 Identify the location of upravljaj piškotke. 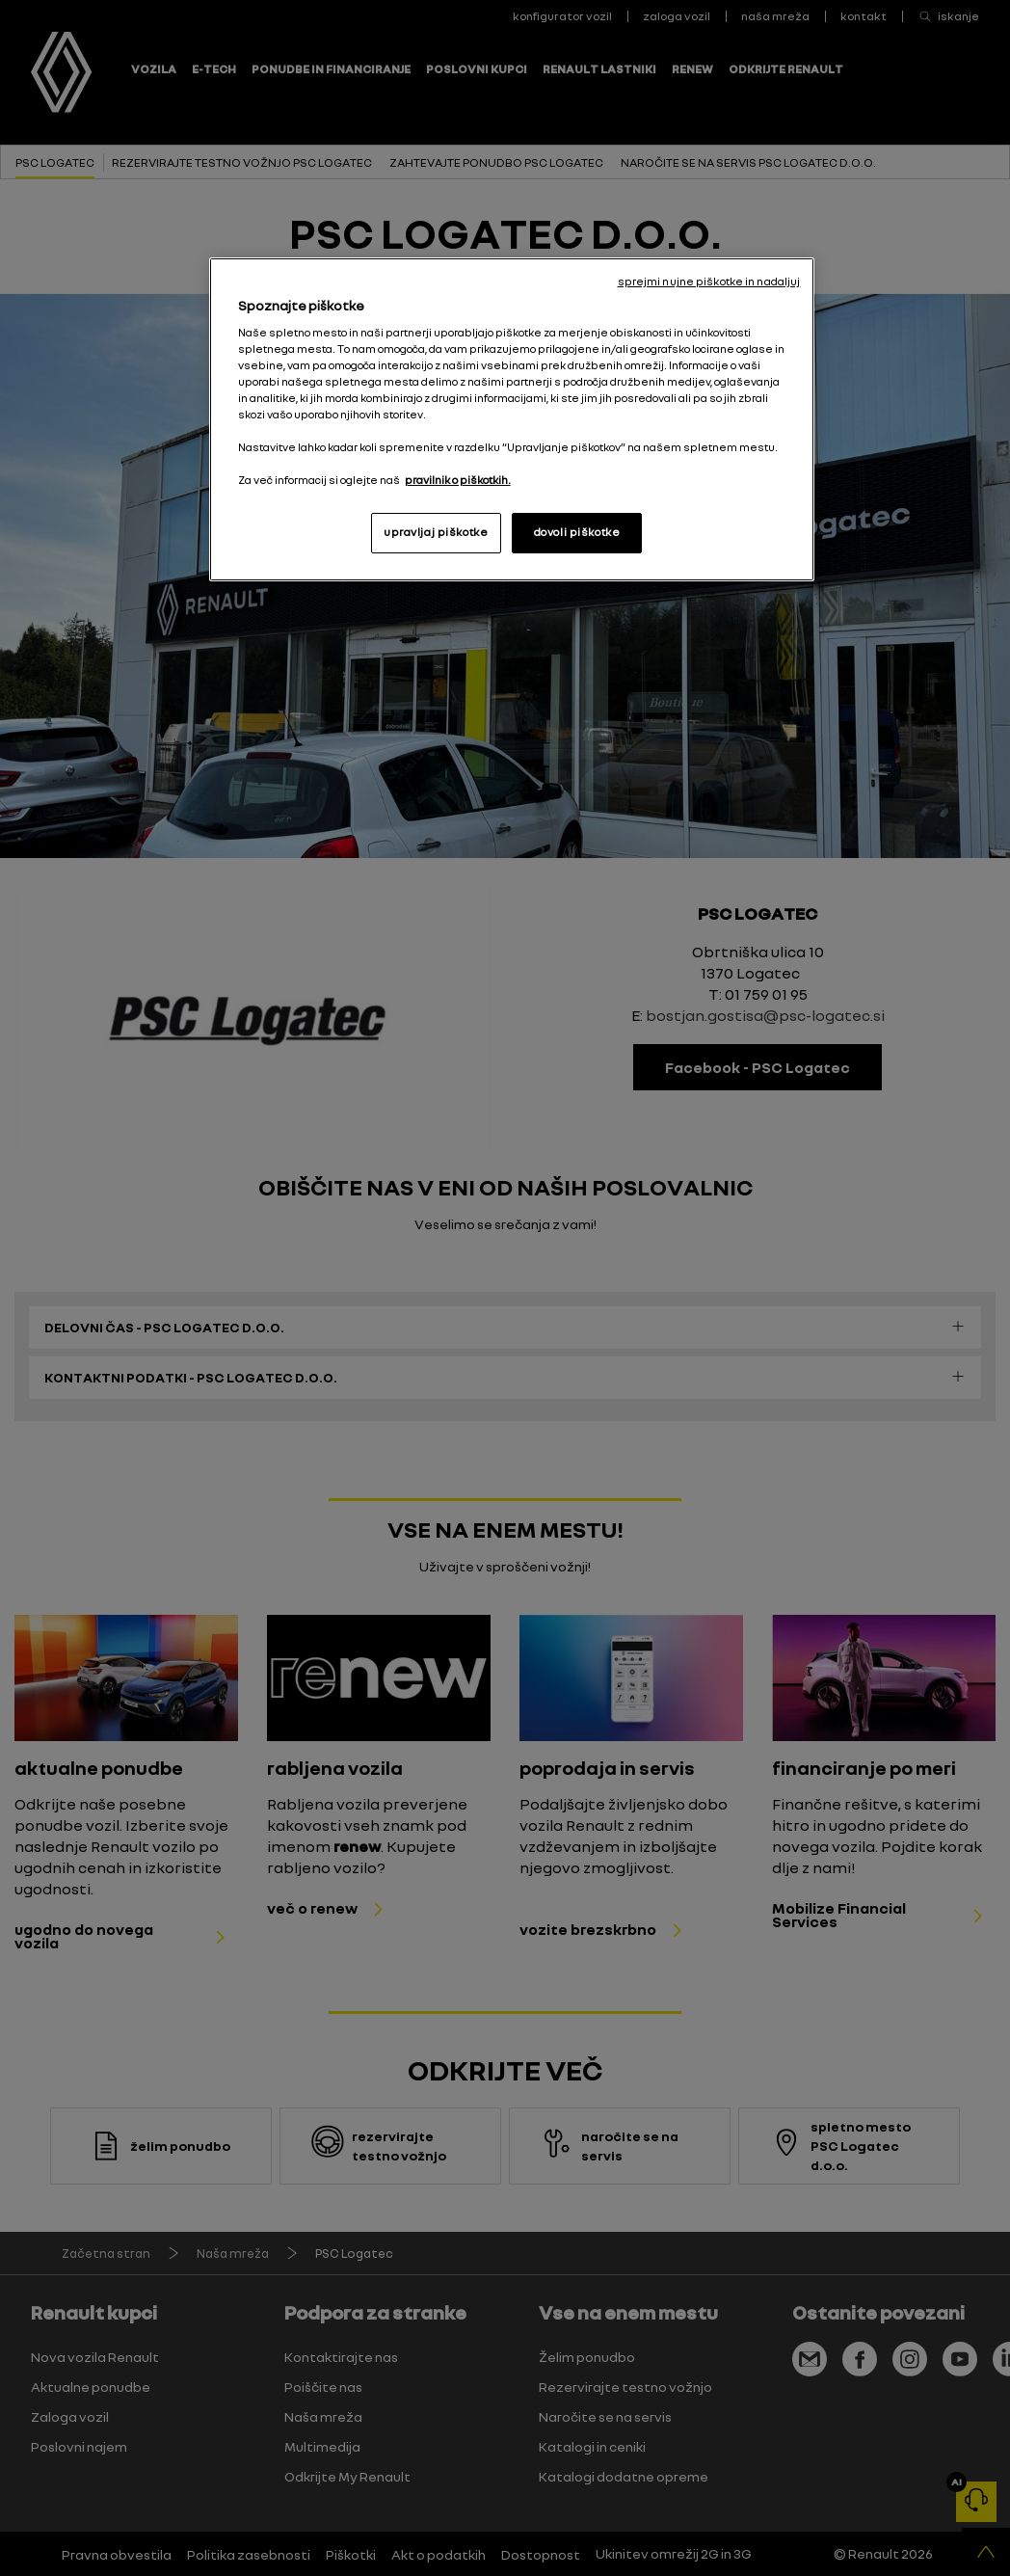
(436, 532).